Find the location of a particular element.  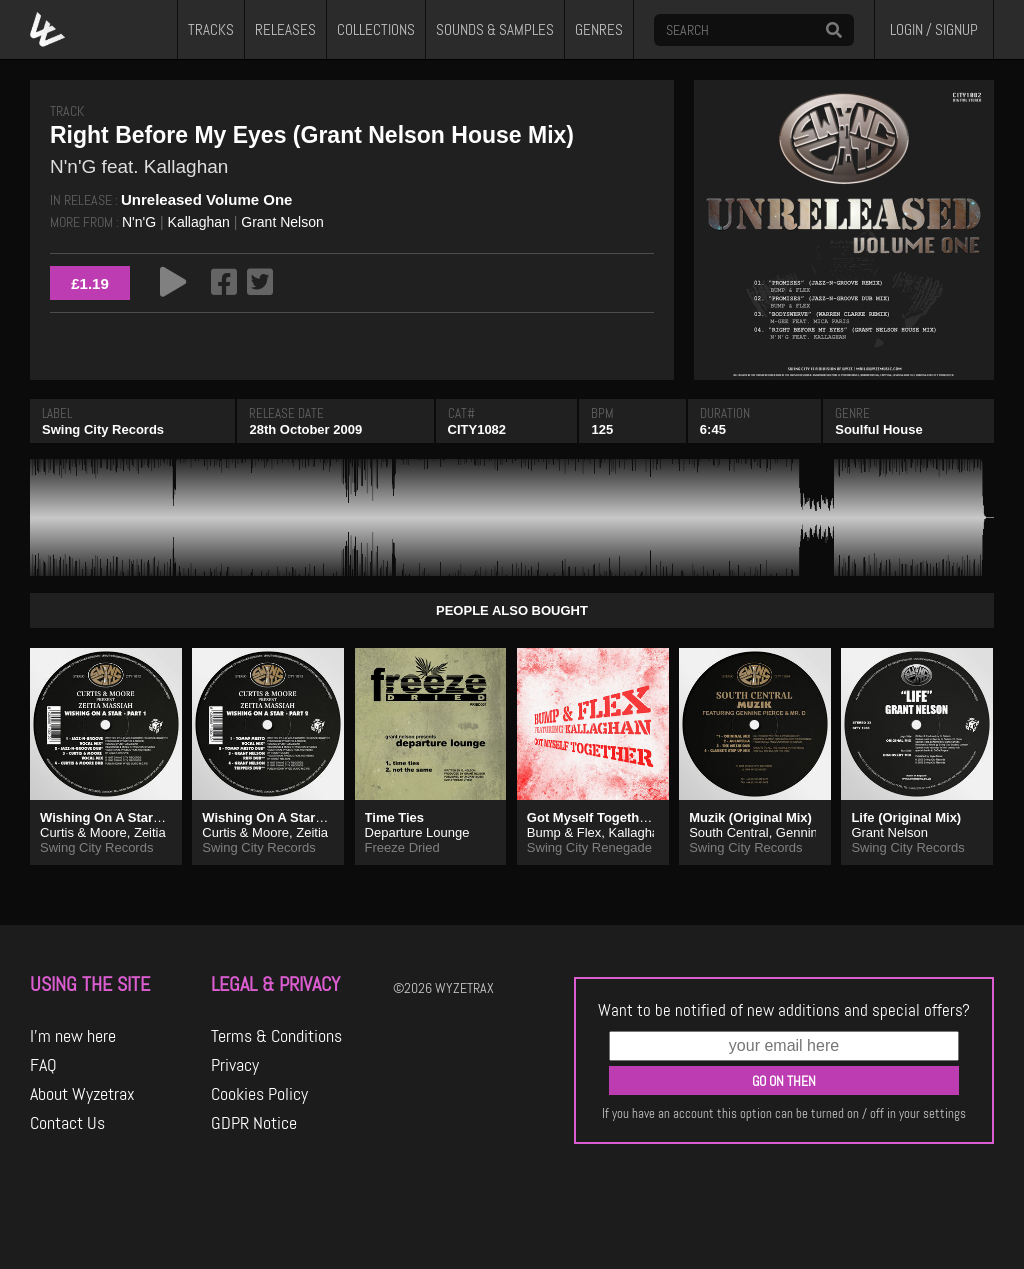

TRACKS is located at coordinates (211, 30).